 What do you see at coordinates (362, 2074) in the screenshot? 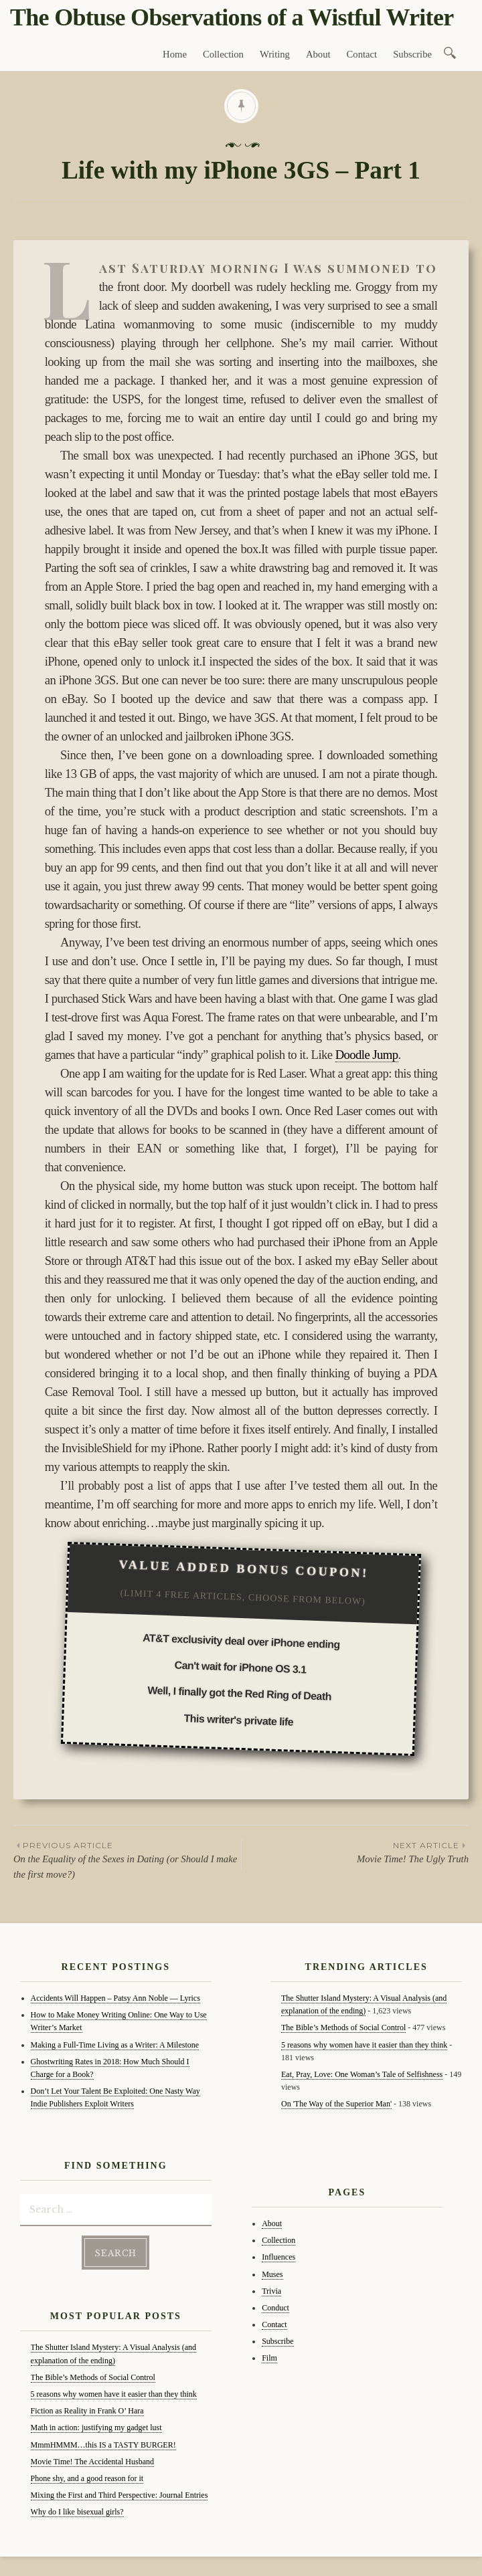
I see `Eat, Pray, Love: One Woman’s Tale of Selfishness` at bounding box center [362, 2074].